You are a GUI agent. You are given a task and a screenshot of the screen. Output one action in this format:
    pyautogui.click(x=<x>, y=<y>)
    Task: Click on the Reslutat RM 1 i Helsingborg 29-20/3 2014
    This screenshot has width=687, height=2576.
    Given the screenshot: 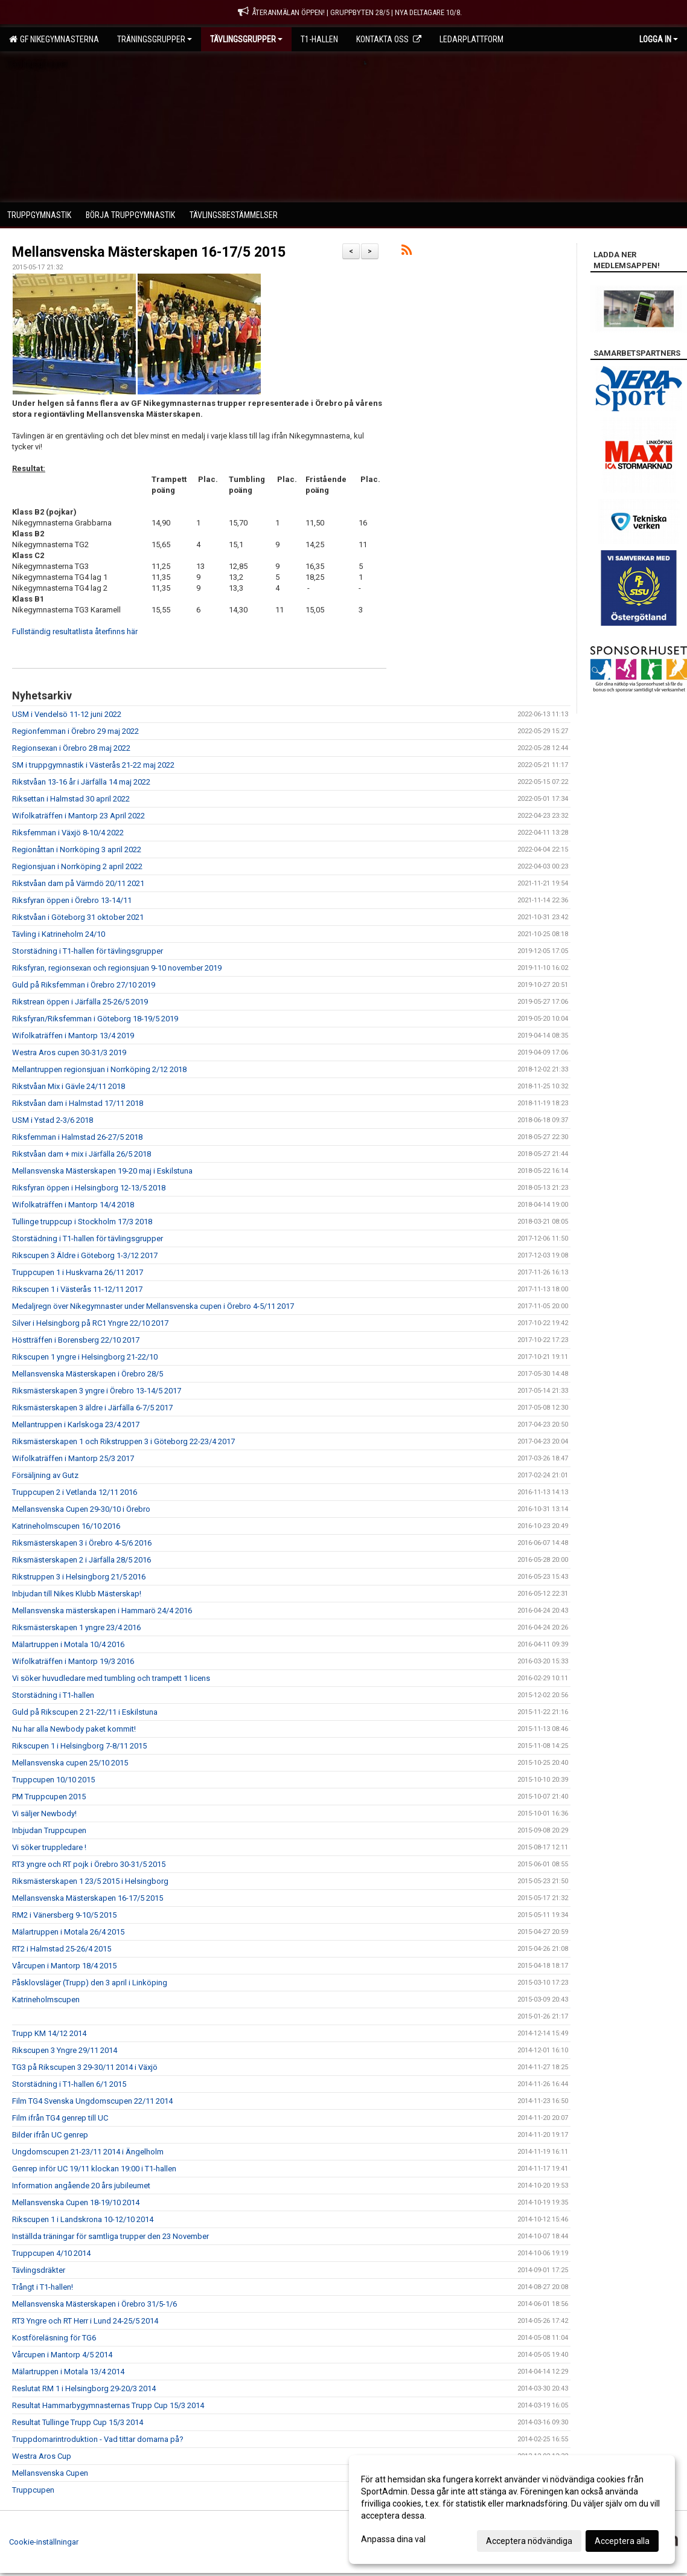 What is the action you would take?
    pyautogui.click(x=84, y=2388)
    